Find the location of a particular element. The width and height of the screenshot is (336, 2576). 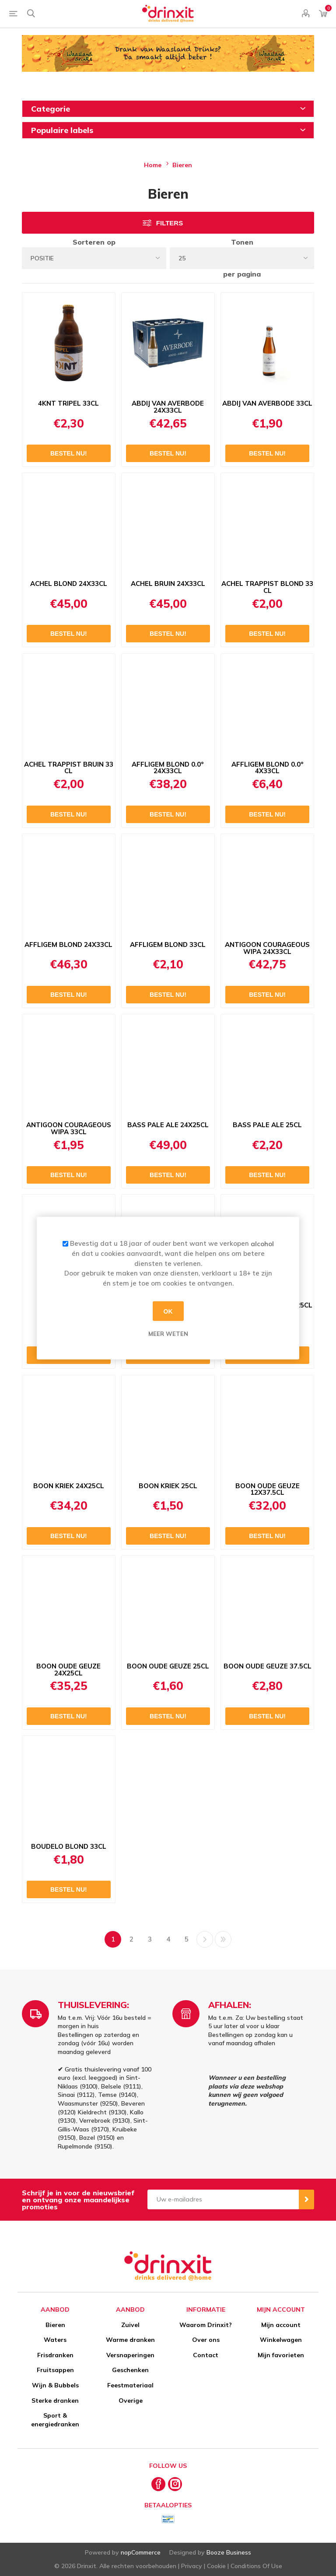

ACHEL TRAPPIST BRUIN 33 CL is located at coordinates (68, 768).